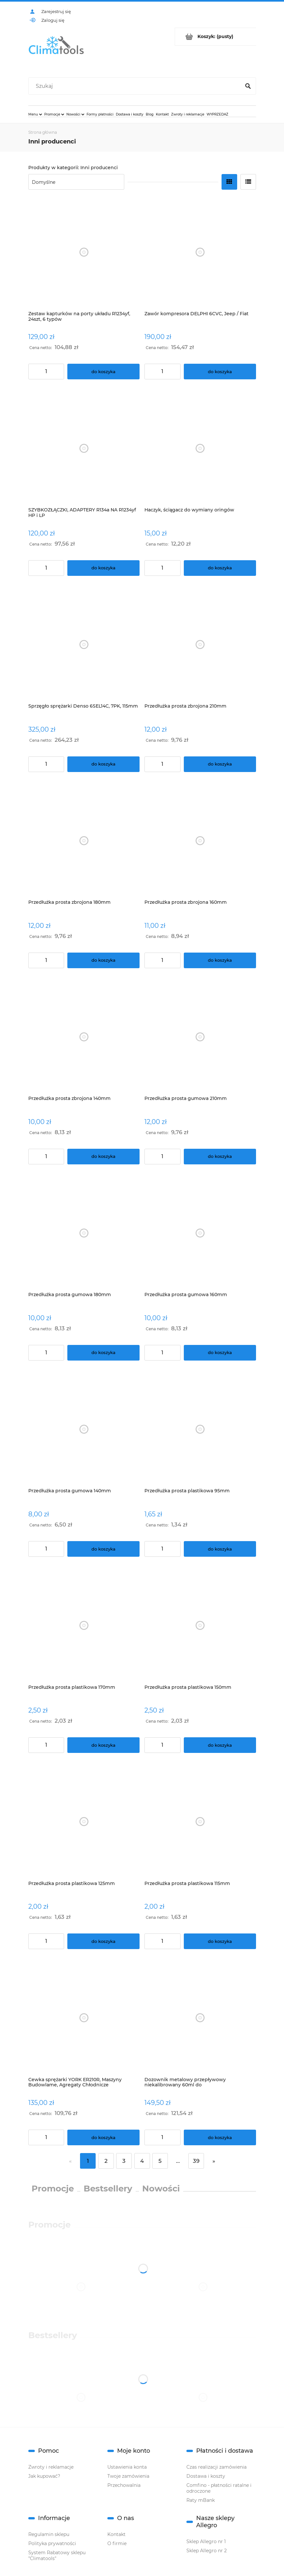 The image size is (284, 2576). I want to click on [Do koszyka Przedłużka prosta plastikowa 125mm], so click(103, 1941).